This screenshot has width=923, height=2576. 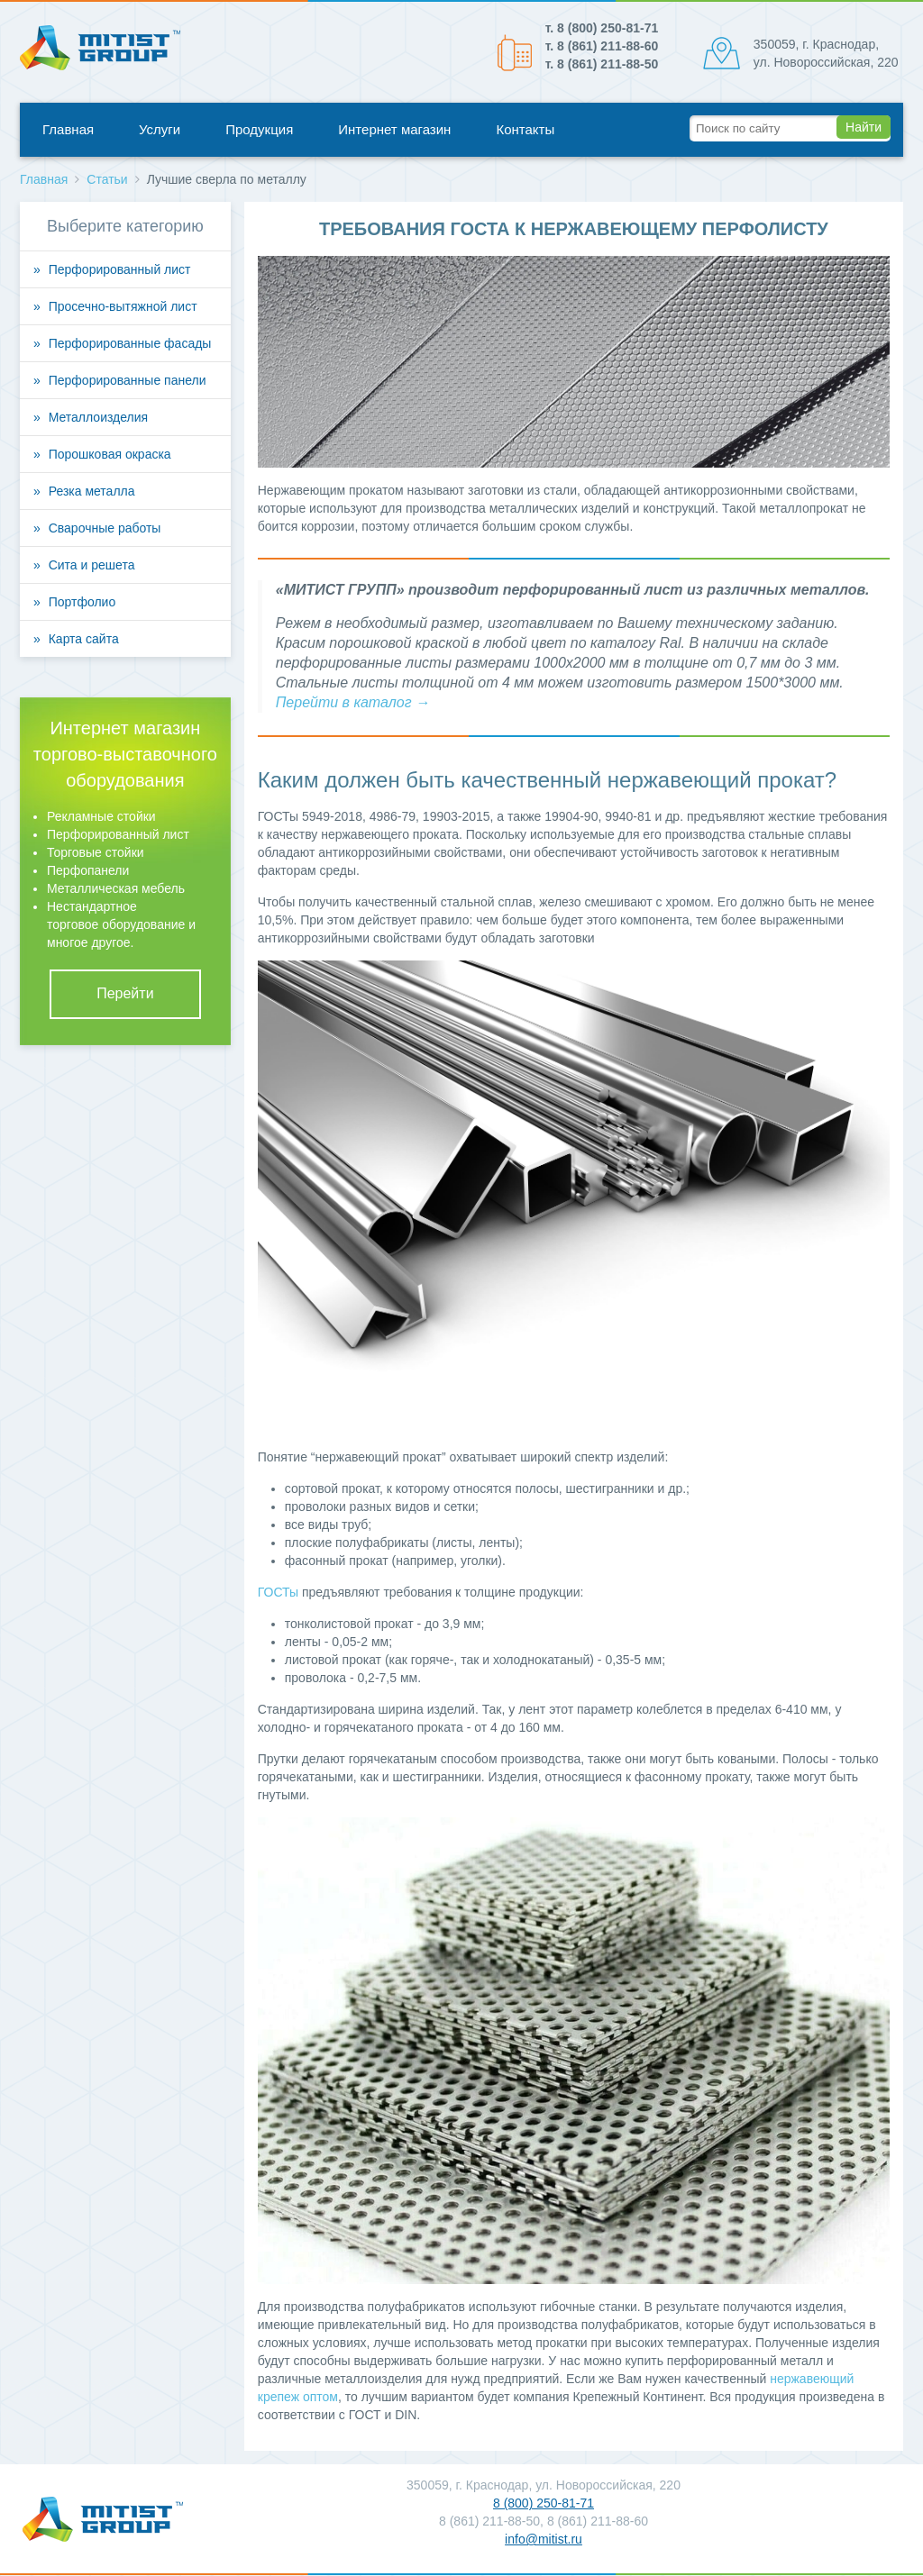 What do you see at coordinates (863, 127) in the screenshot?
I see `Найти` at bounding box center [863, 127].